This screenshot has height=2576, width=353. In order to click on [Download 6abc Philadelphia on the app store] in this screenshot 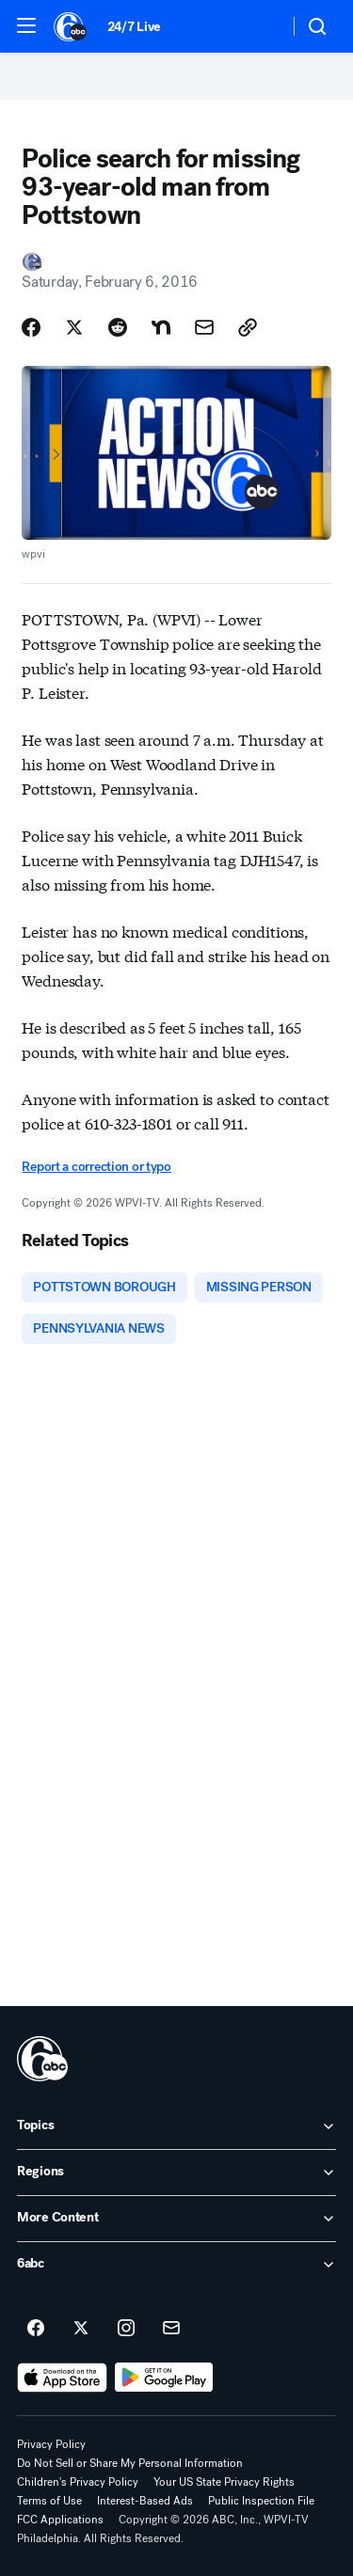, I will do `click(62, 2378)`.